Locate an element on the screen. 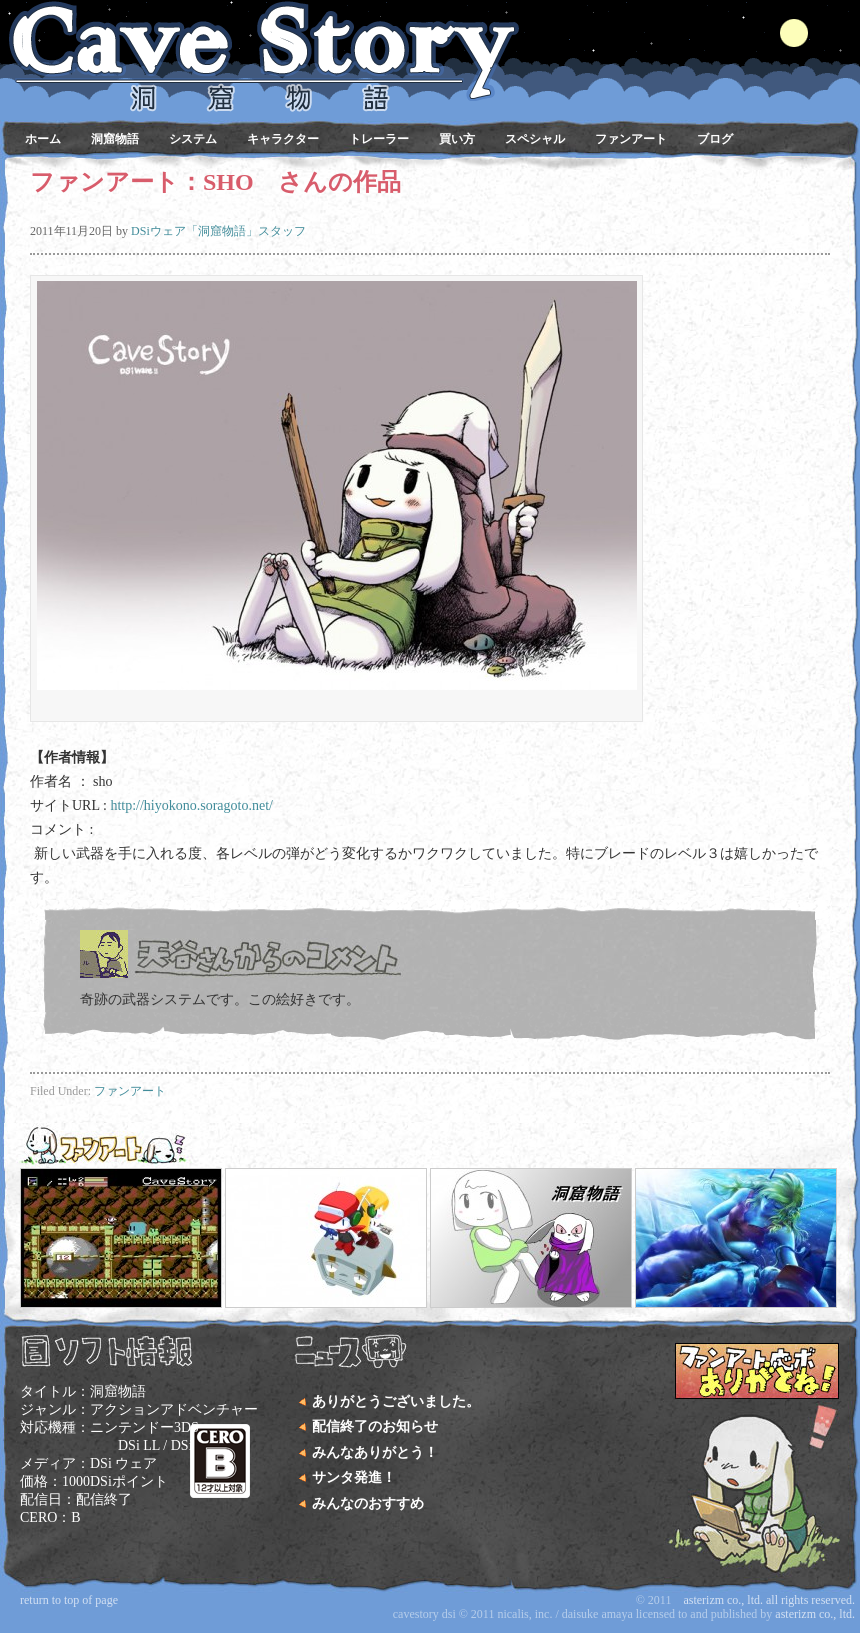 The width and height of the screenshot is (860, 1633). http://hiyokono.soragoto.net/ is located at coordinates (191, 805).